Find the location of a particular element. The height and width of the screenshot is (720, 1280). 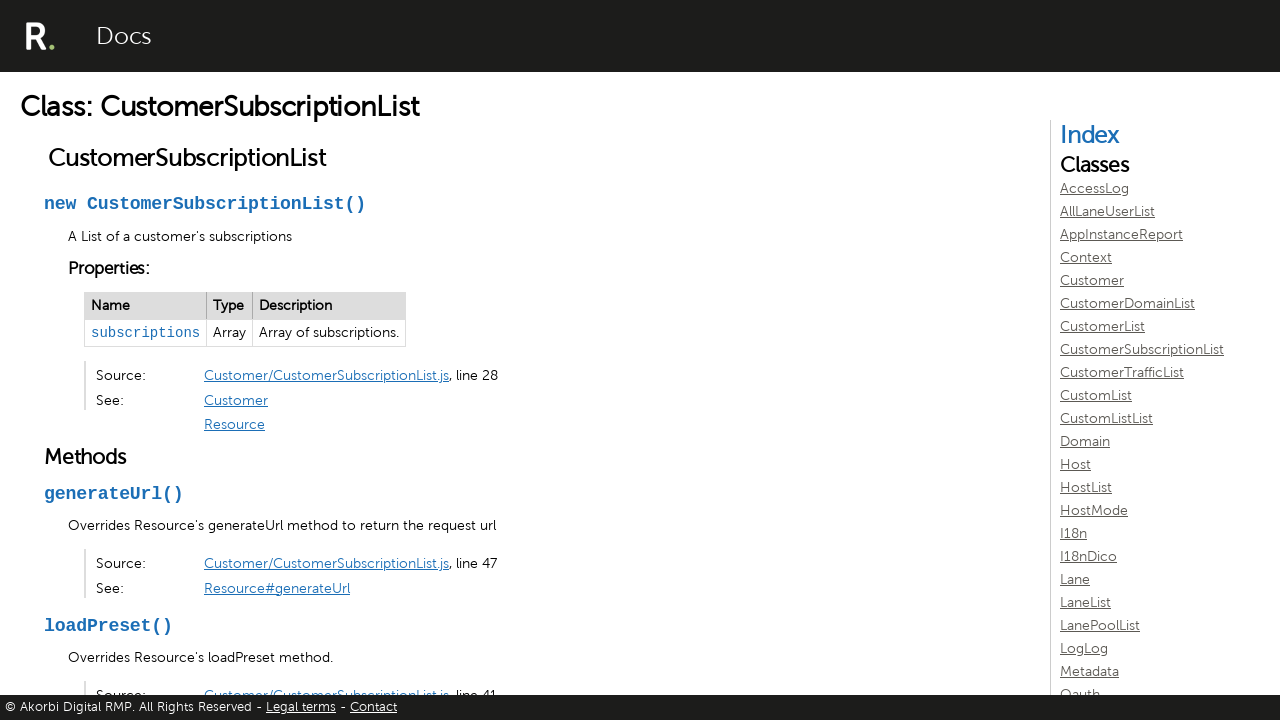

LanePoolList is located at coordinates (1100, 625).